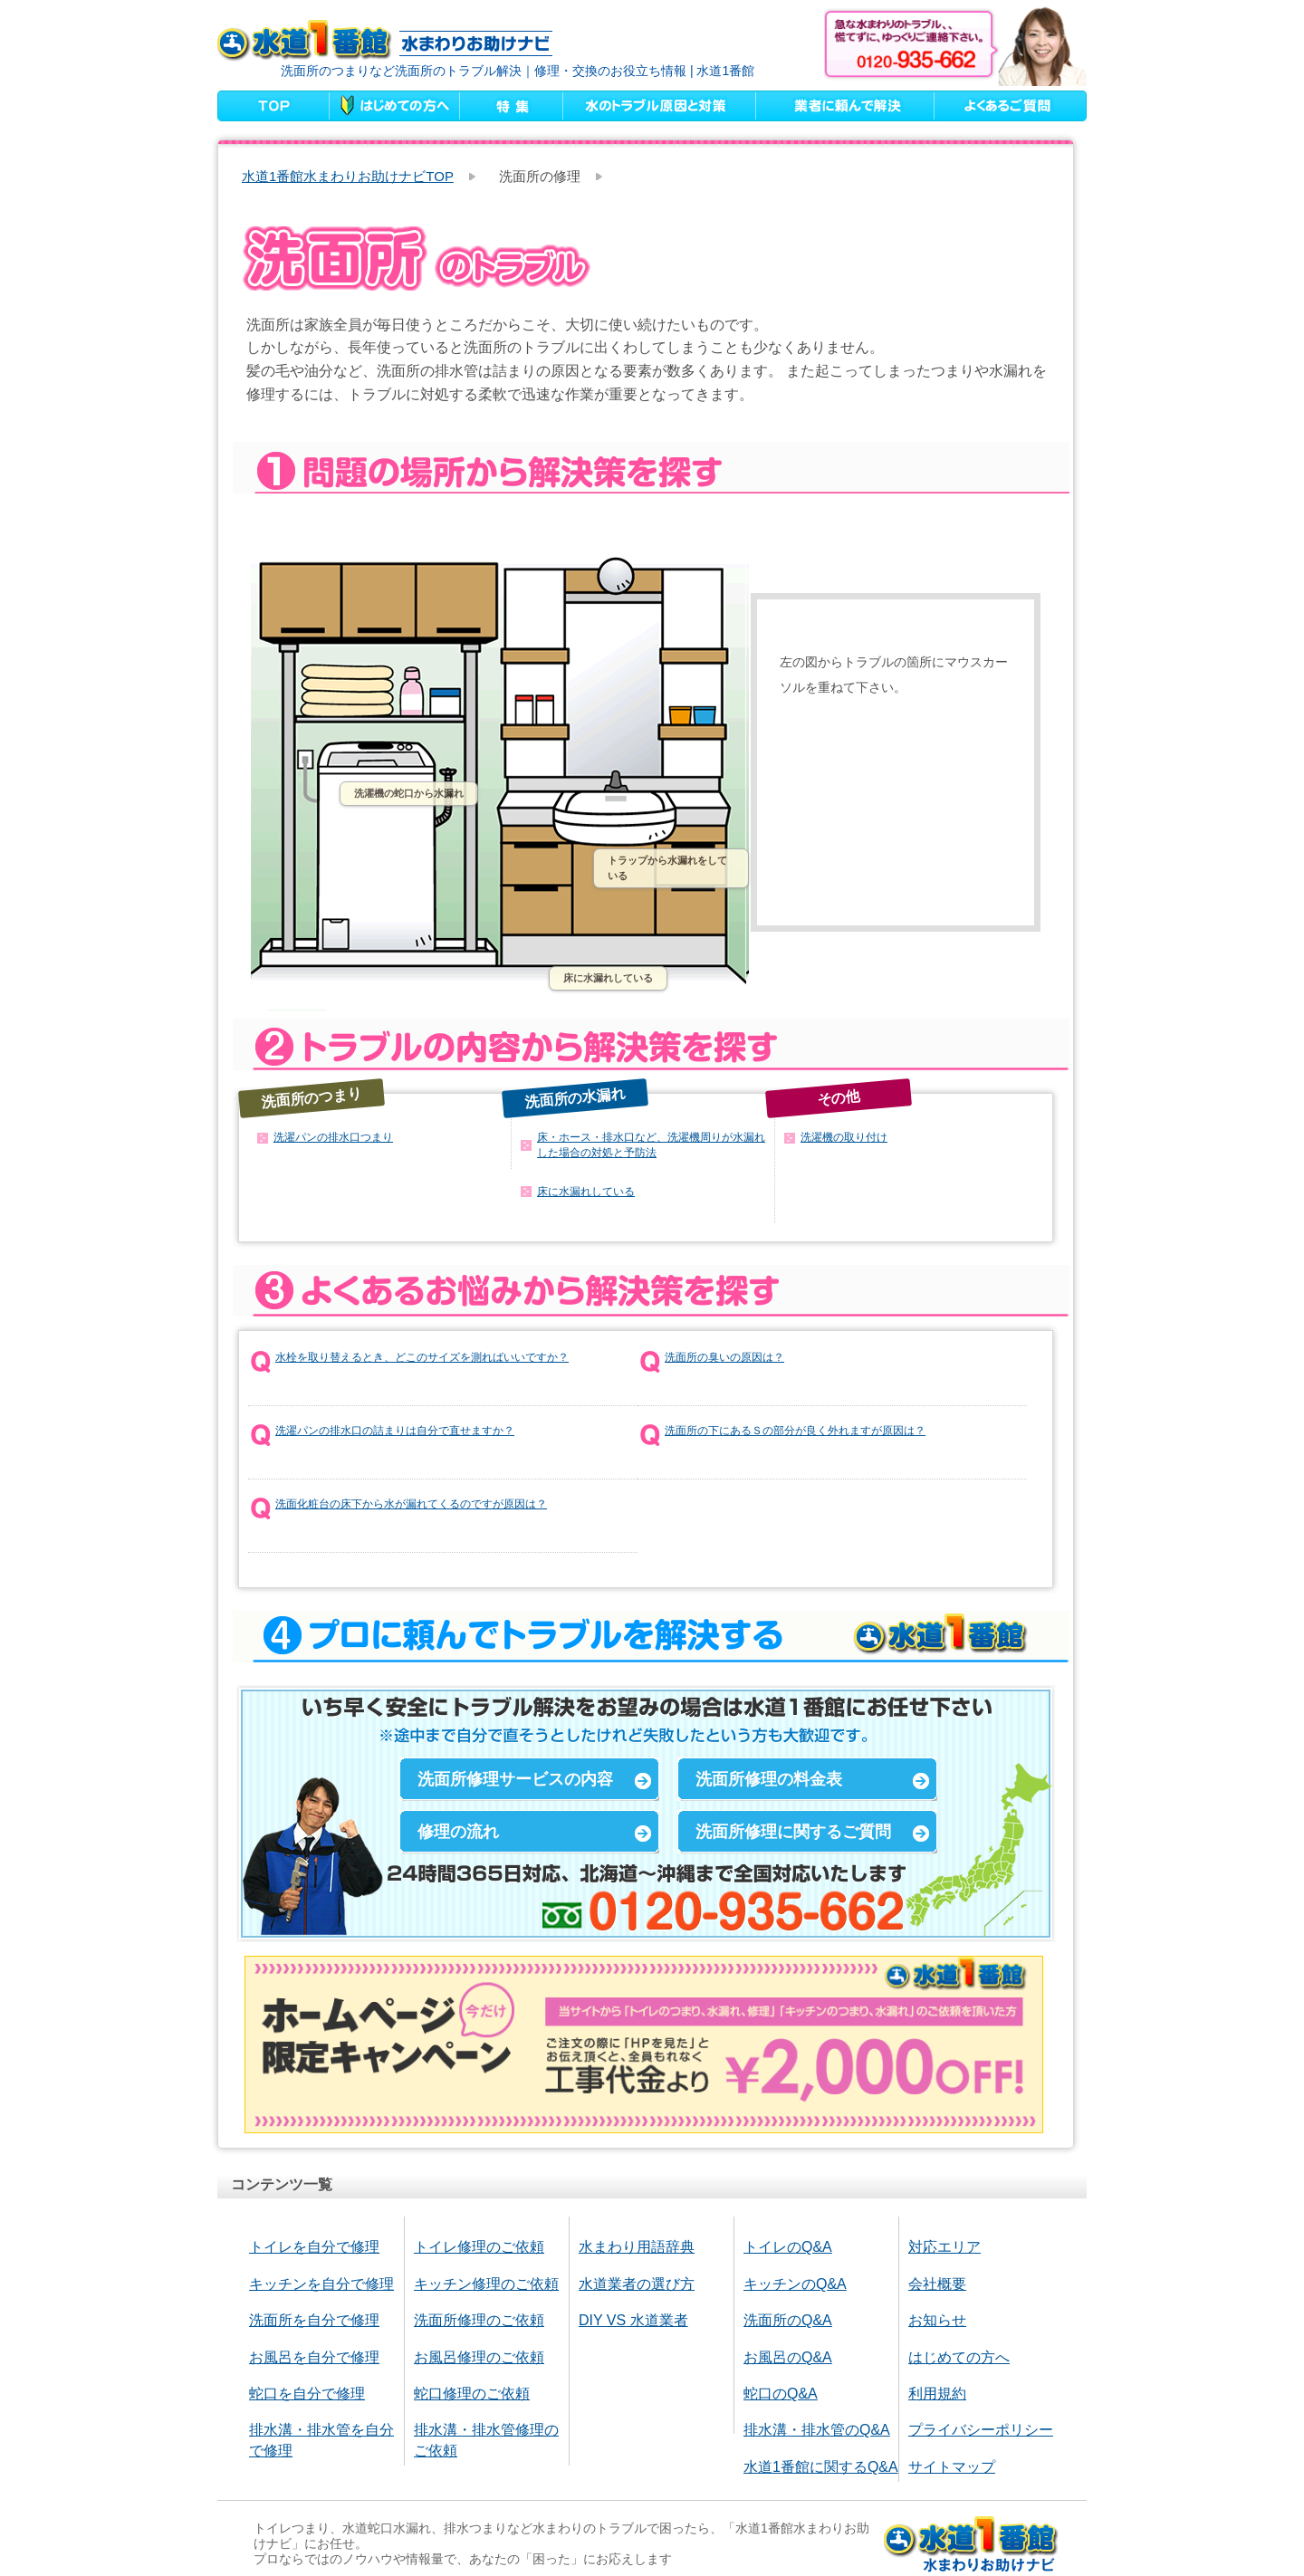  I want to click on 洗濯パンの排水口つまり, so click(333, 1137).